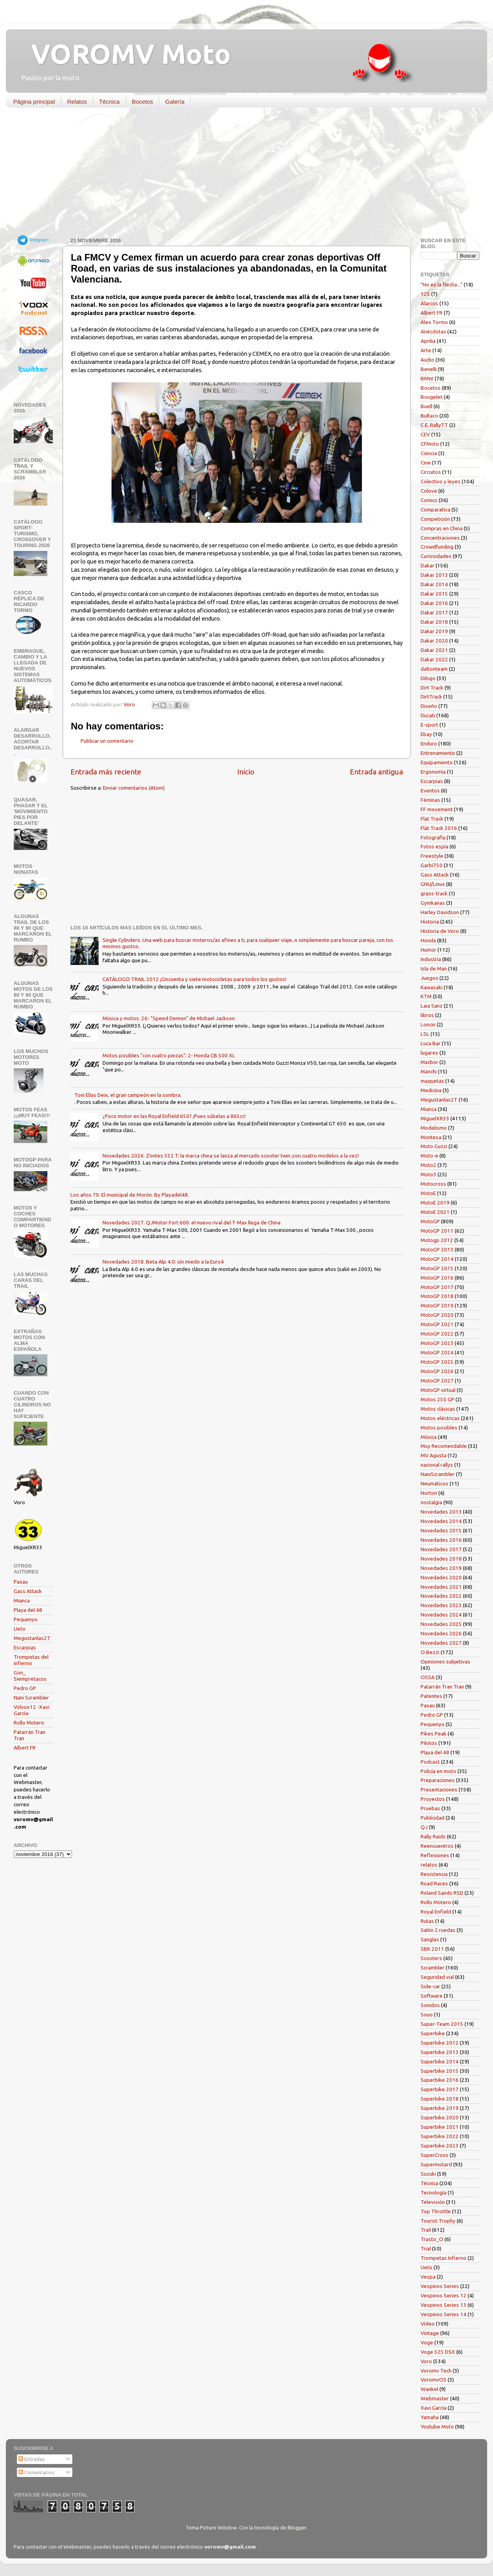 The image size is (493, 2576). What do you see at coordinates (426, 462) in the screenshot?
I see `Cine` at bounding box center [426, 462].